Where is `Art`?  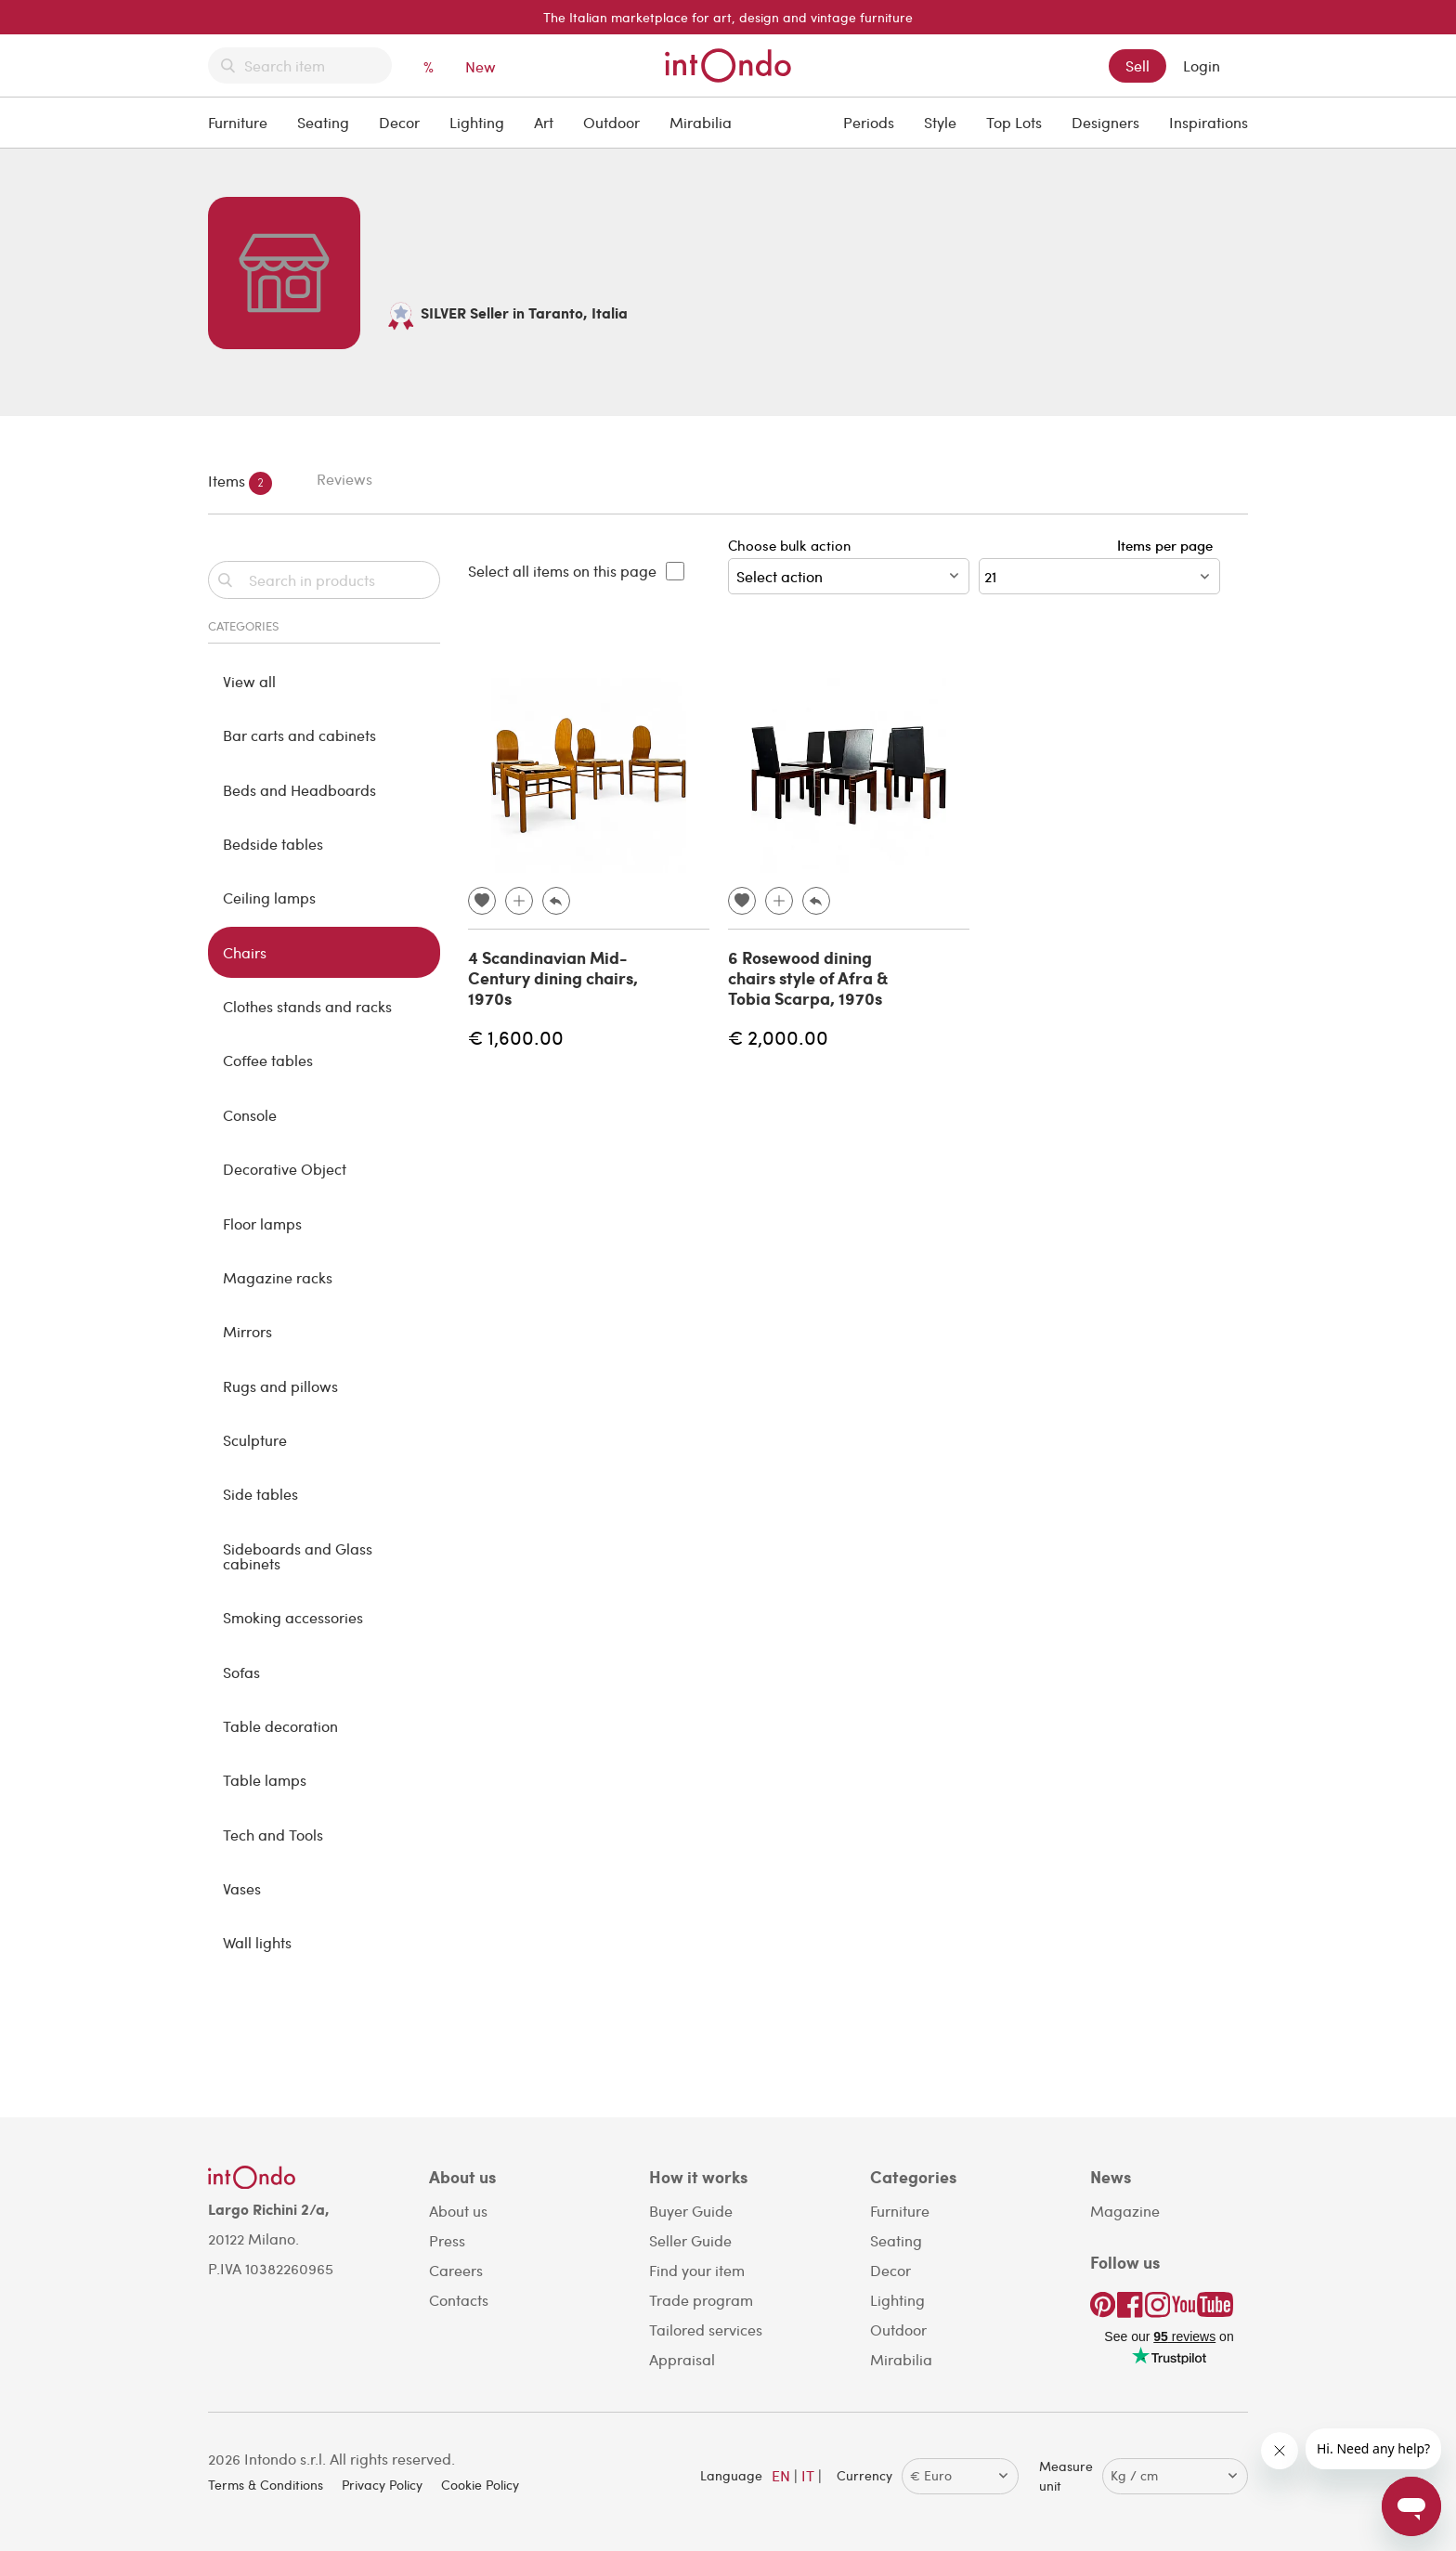 Art is located at coordinates (543, 122).